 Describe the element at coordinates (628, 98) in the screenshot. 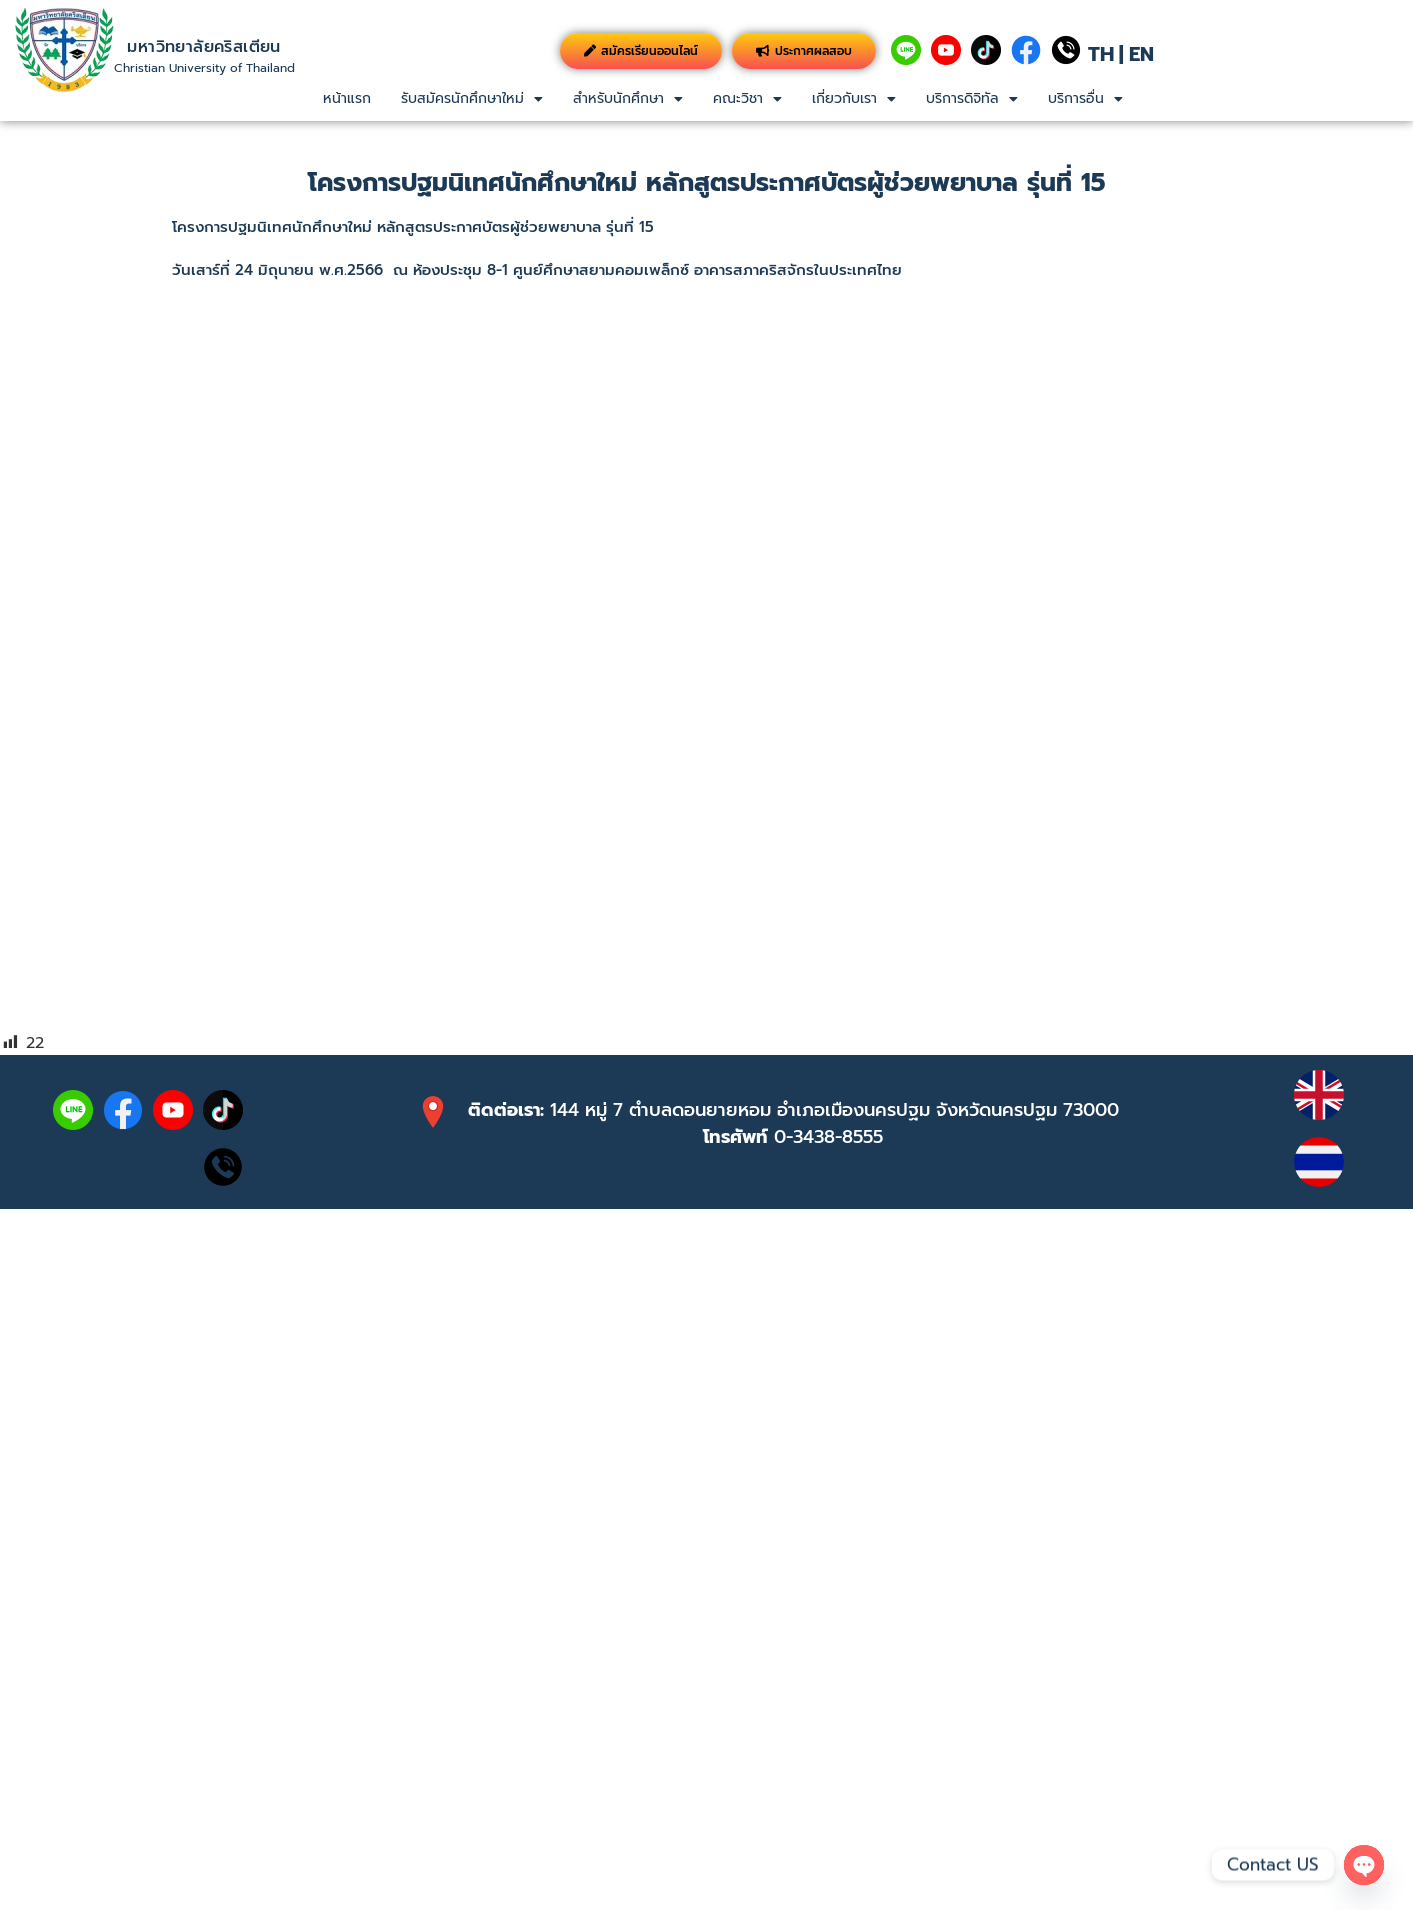

I see `สำหรับนักศึกษา` at that location.